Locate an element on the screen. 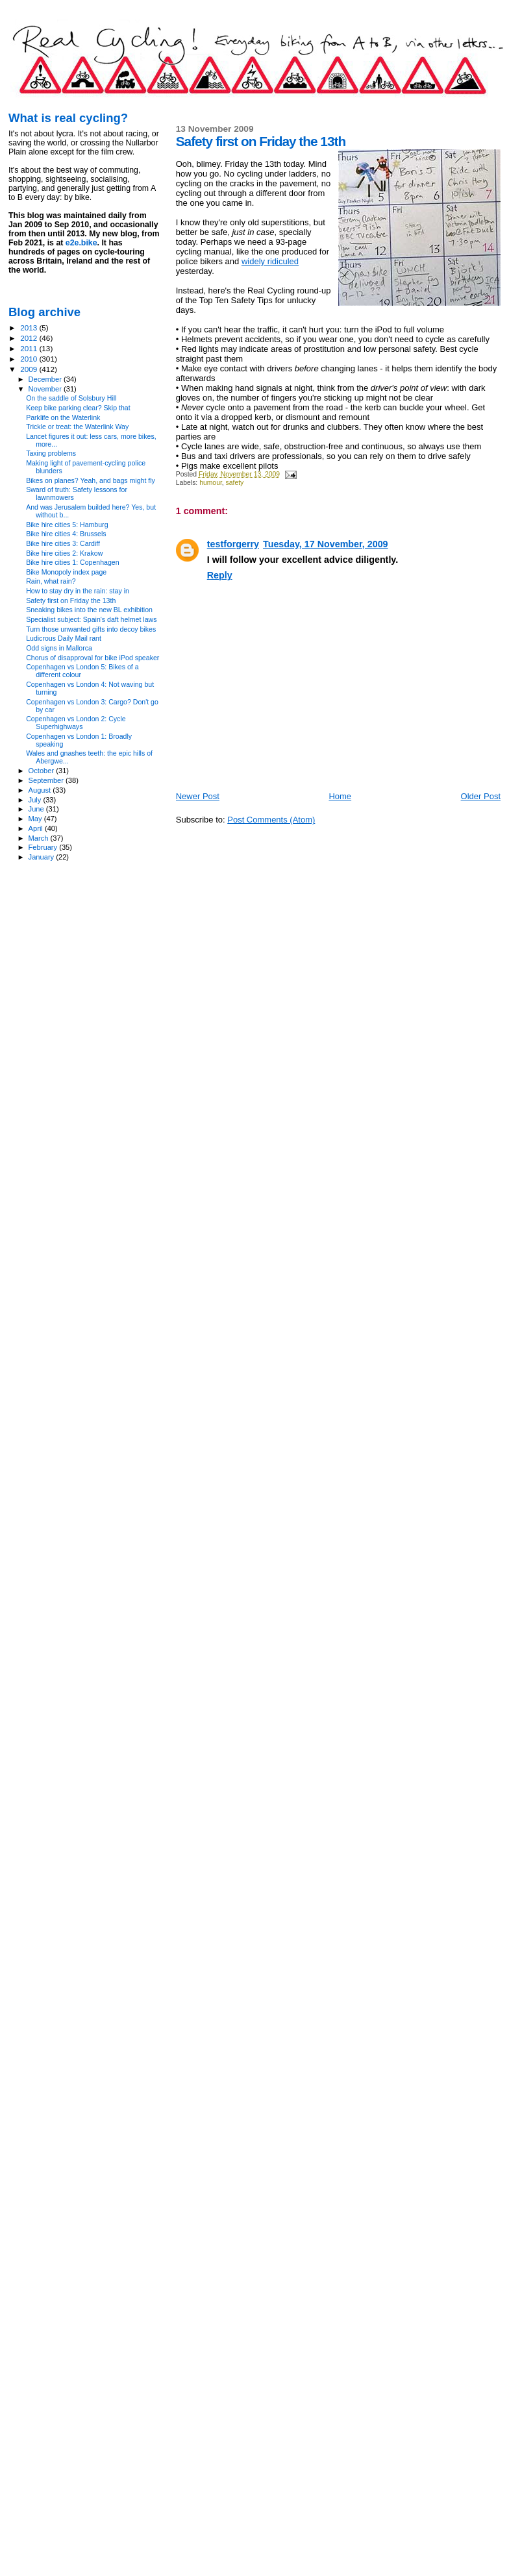 The image size is (509, 2576). Trickle or treat: the Waterlink Way is located at coordinates (77, 426).